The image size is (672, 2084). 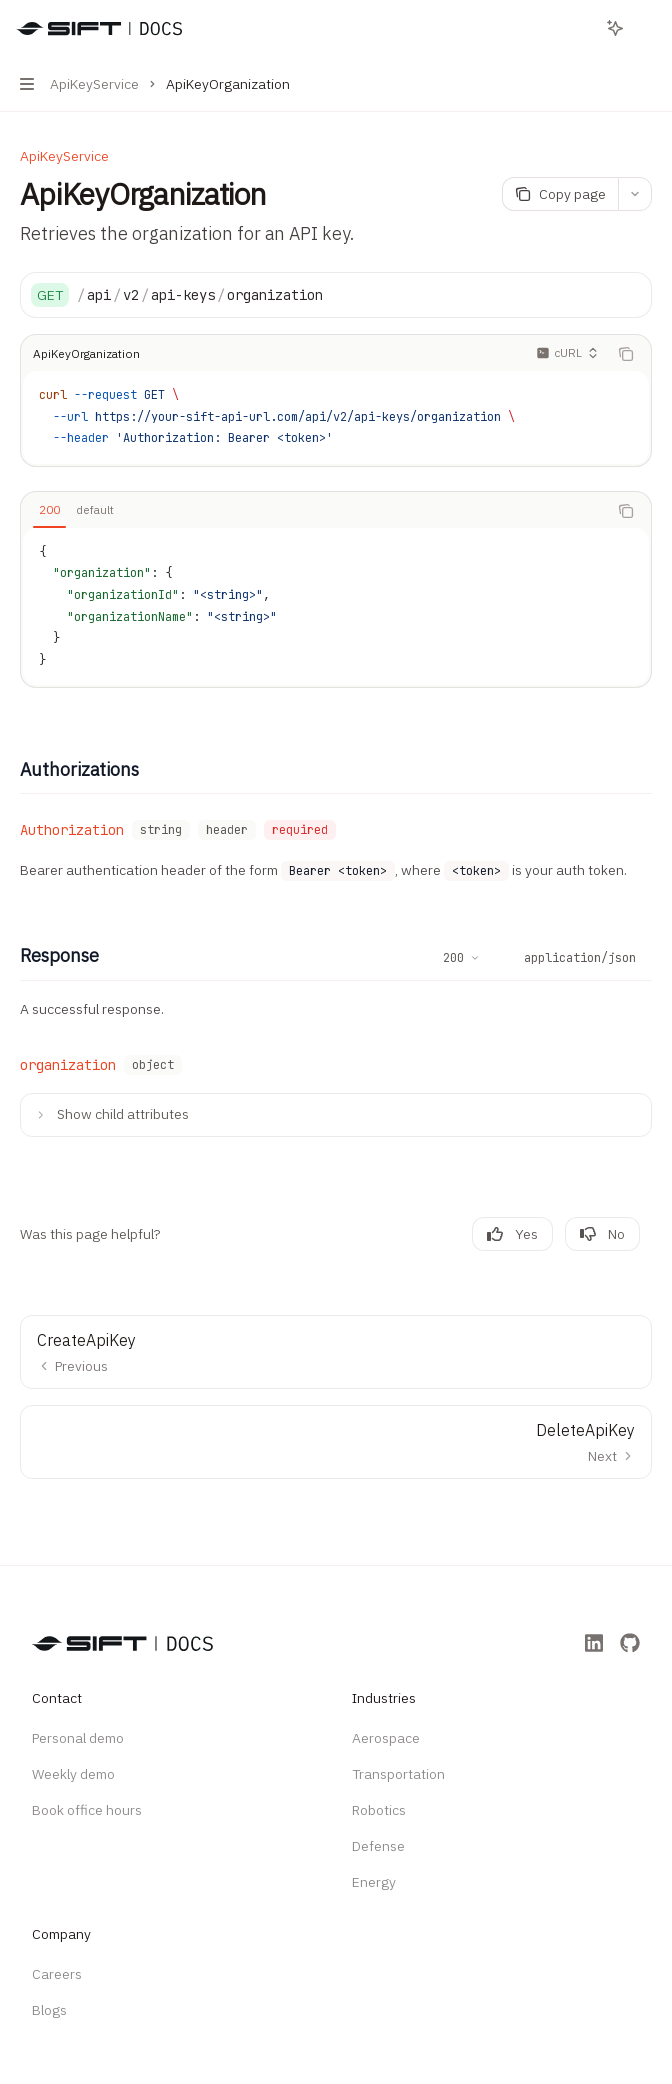 I want to click on [More actions], so click(x=646, y=28).